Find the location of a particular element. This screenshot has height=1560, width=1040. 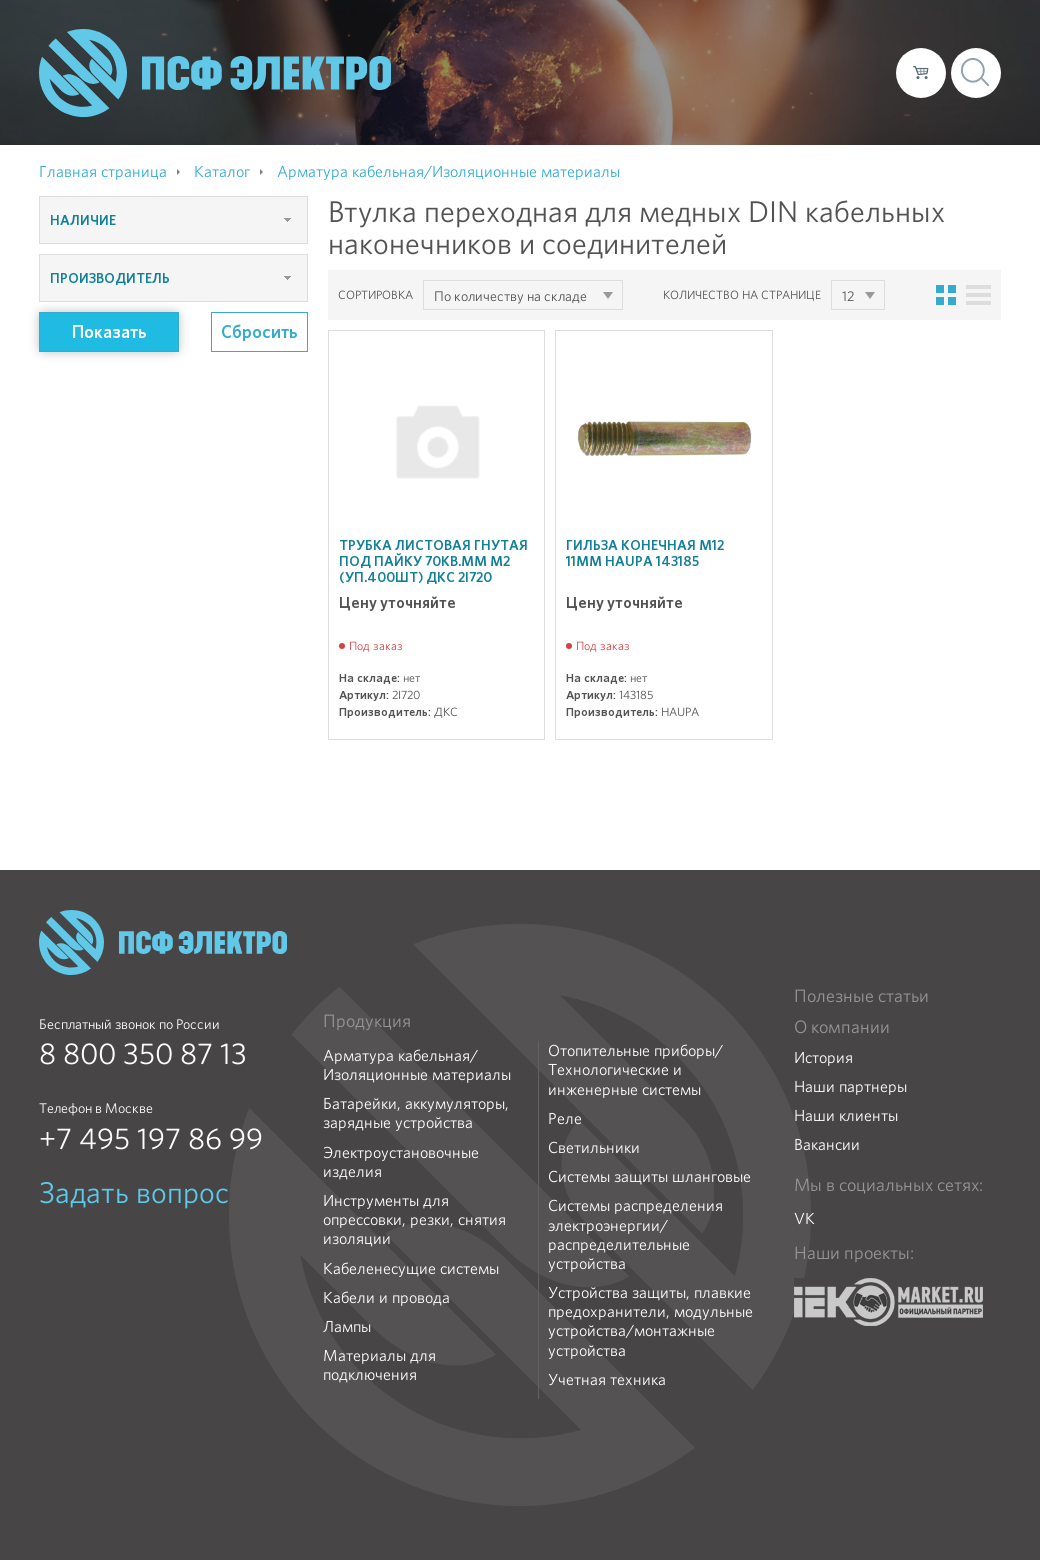

Кабеленесущие системы is located at coordinates (411, 1268).